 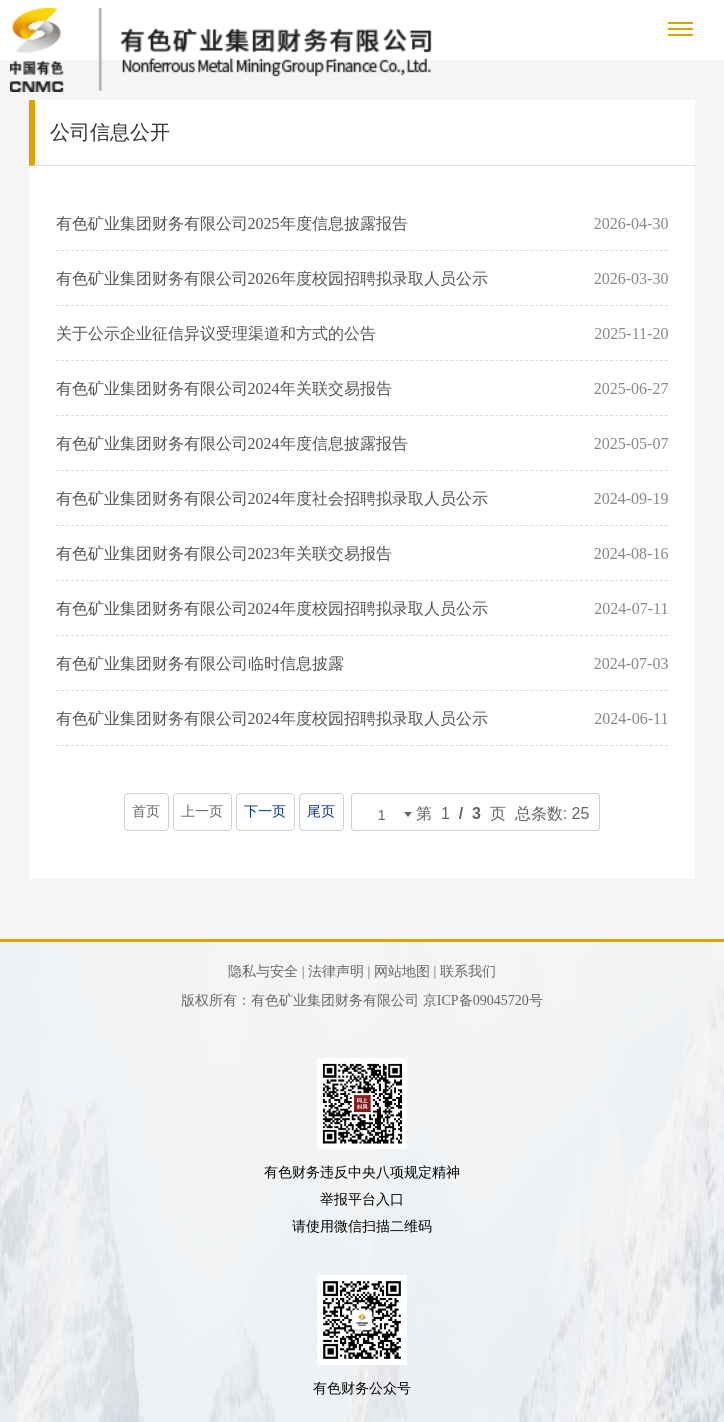 I want to click on 下一页, so click(x=265, y=811).